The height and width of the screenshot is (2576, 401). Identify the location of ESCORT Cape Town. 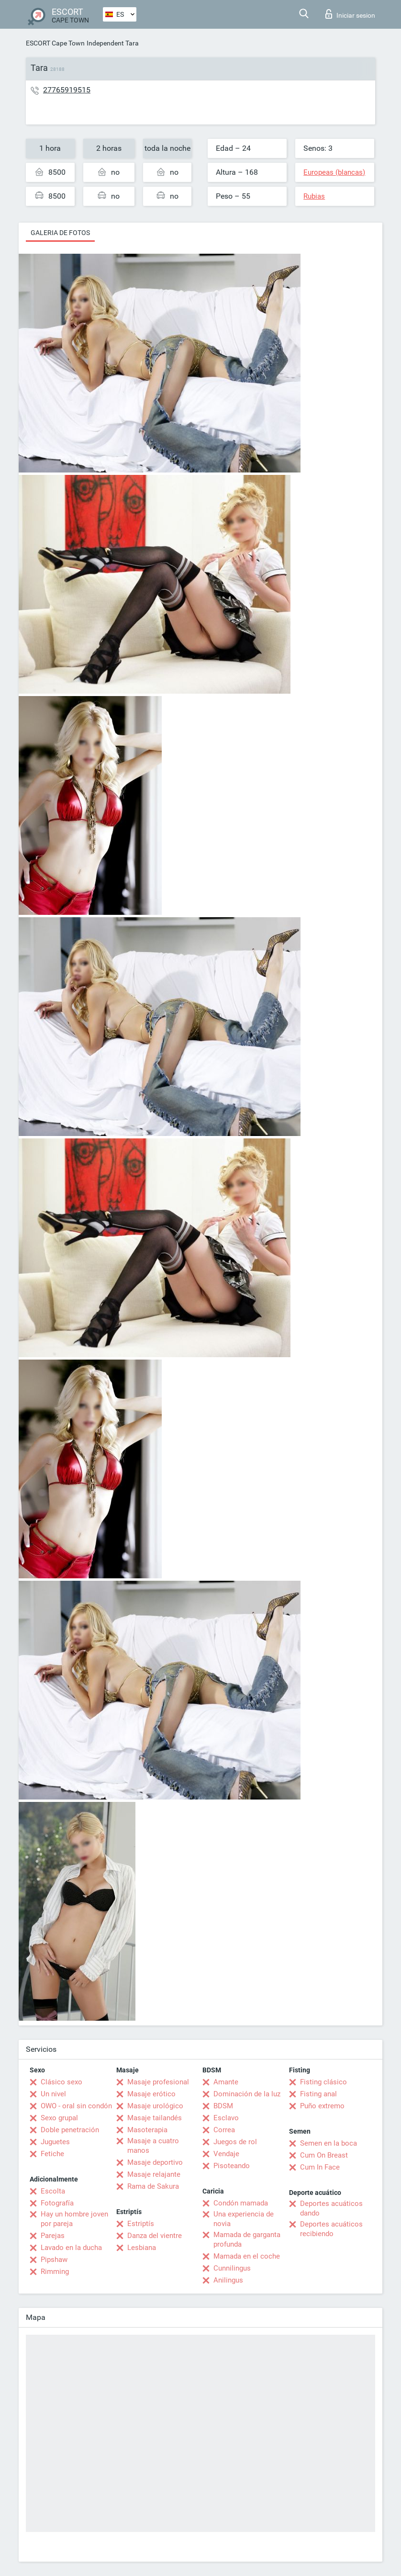
(55, 43).